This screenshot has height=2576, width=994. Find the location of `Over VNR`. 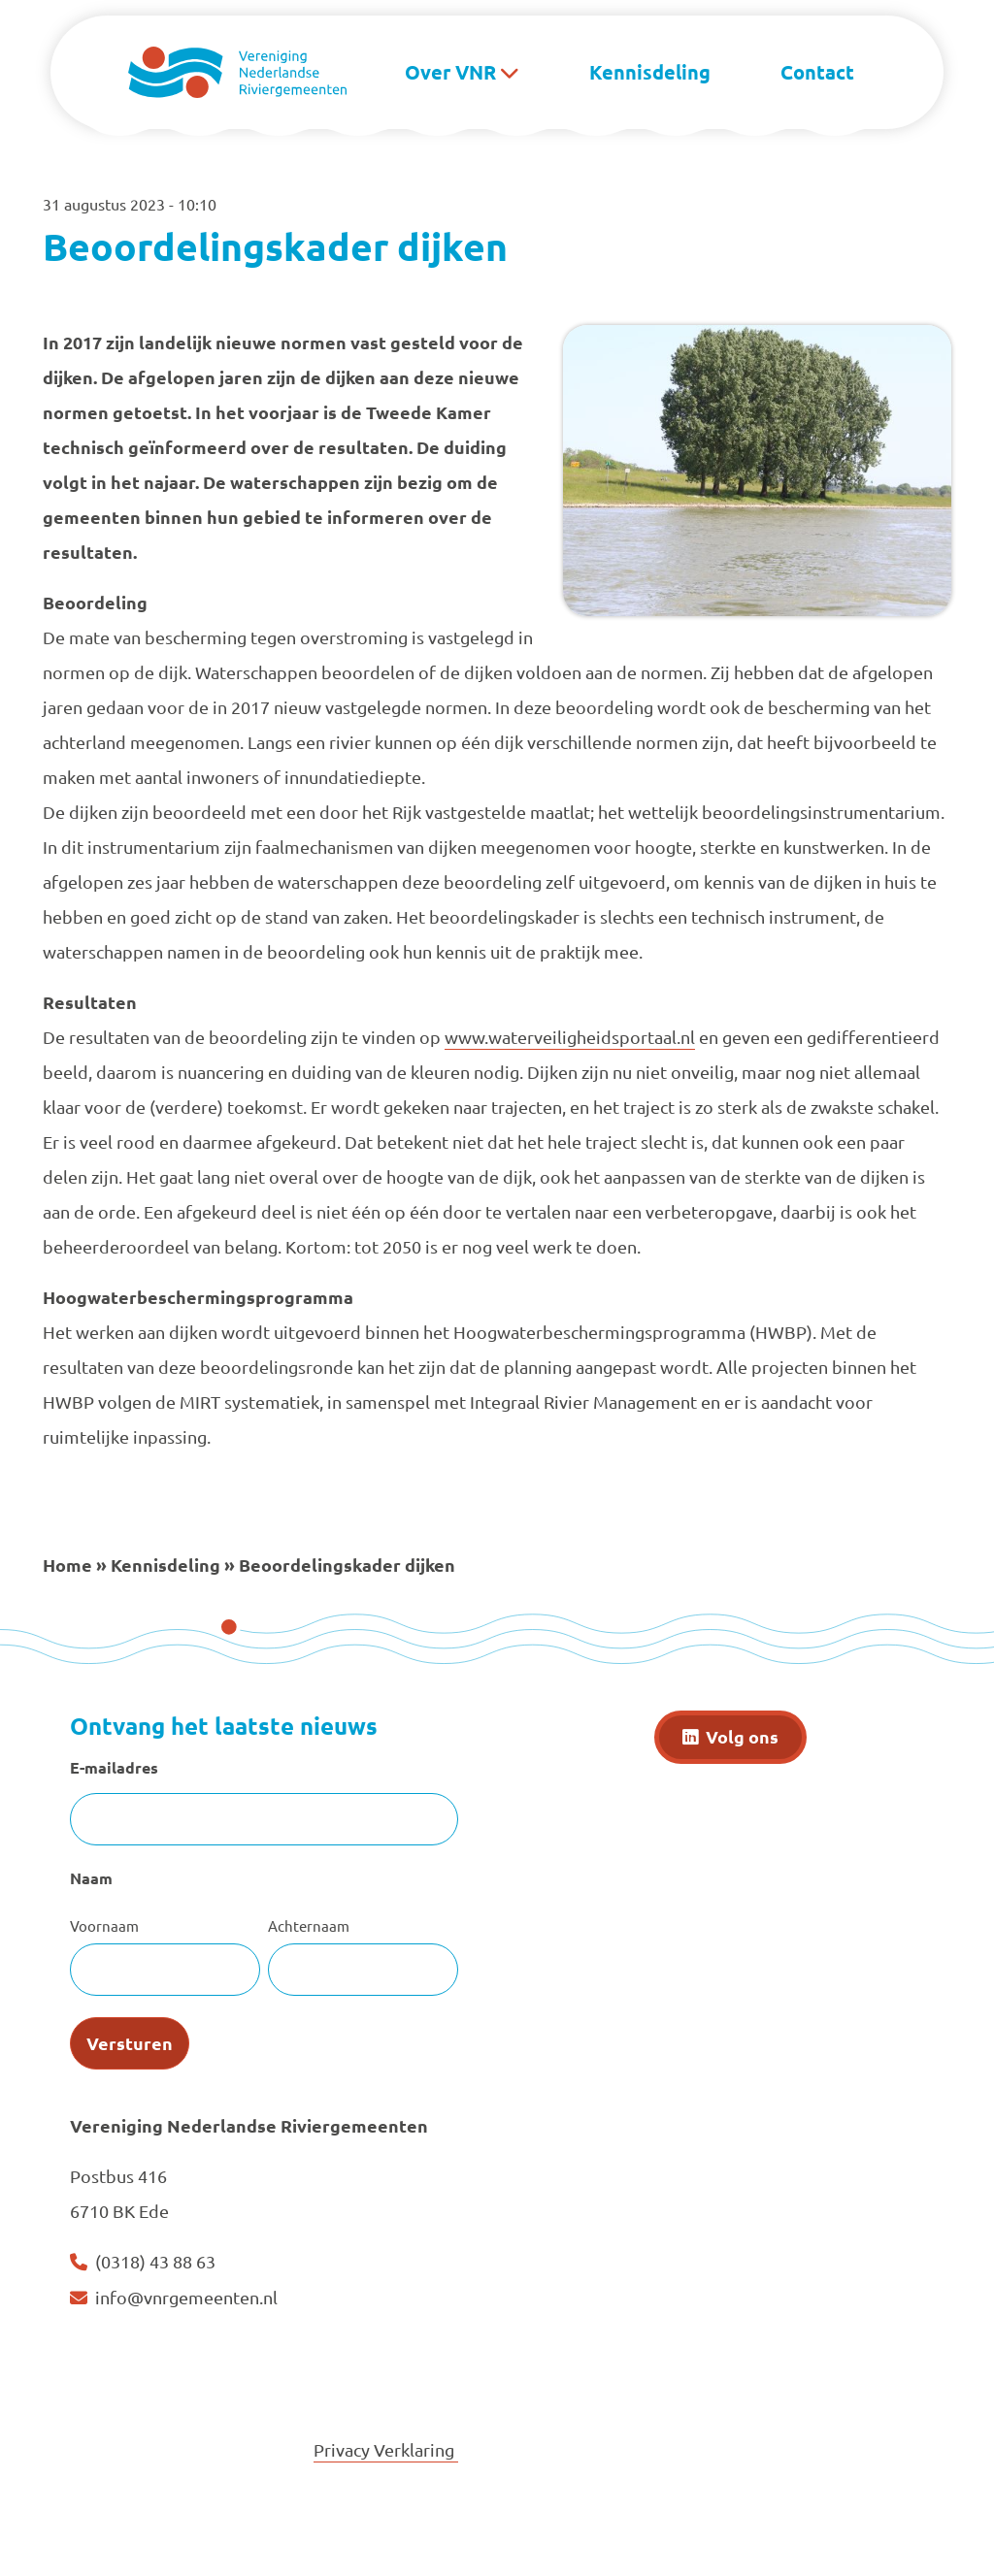

Over VNR is located at coordinates (450, 71).